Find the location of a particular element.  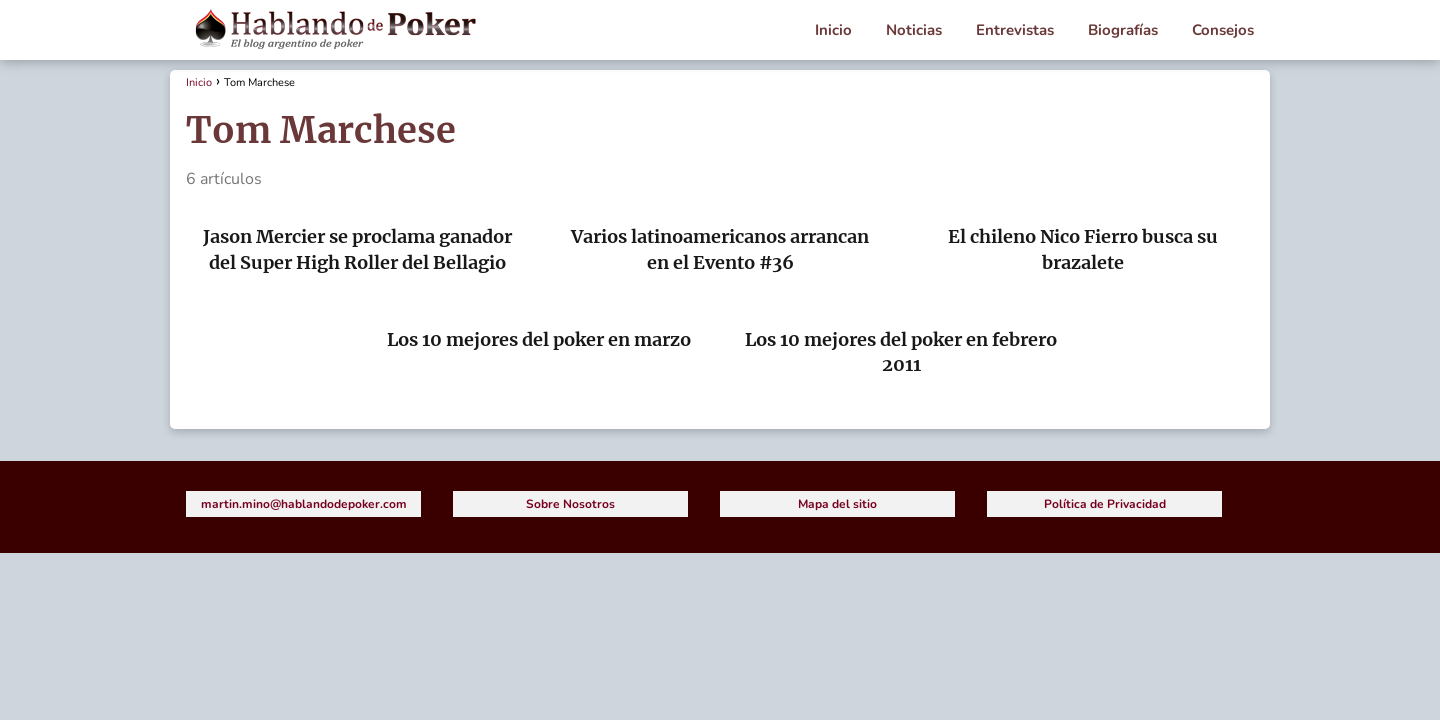

Mapa del sitio is located at coordinates (837, 504).